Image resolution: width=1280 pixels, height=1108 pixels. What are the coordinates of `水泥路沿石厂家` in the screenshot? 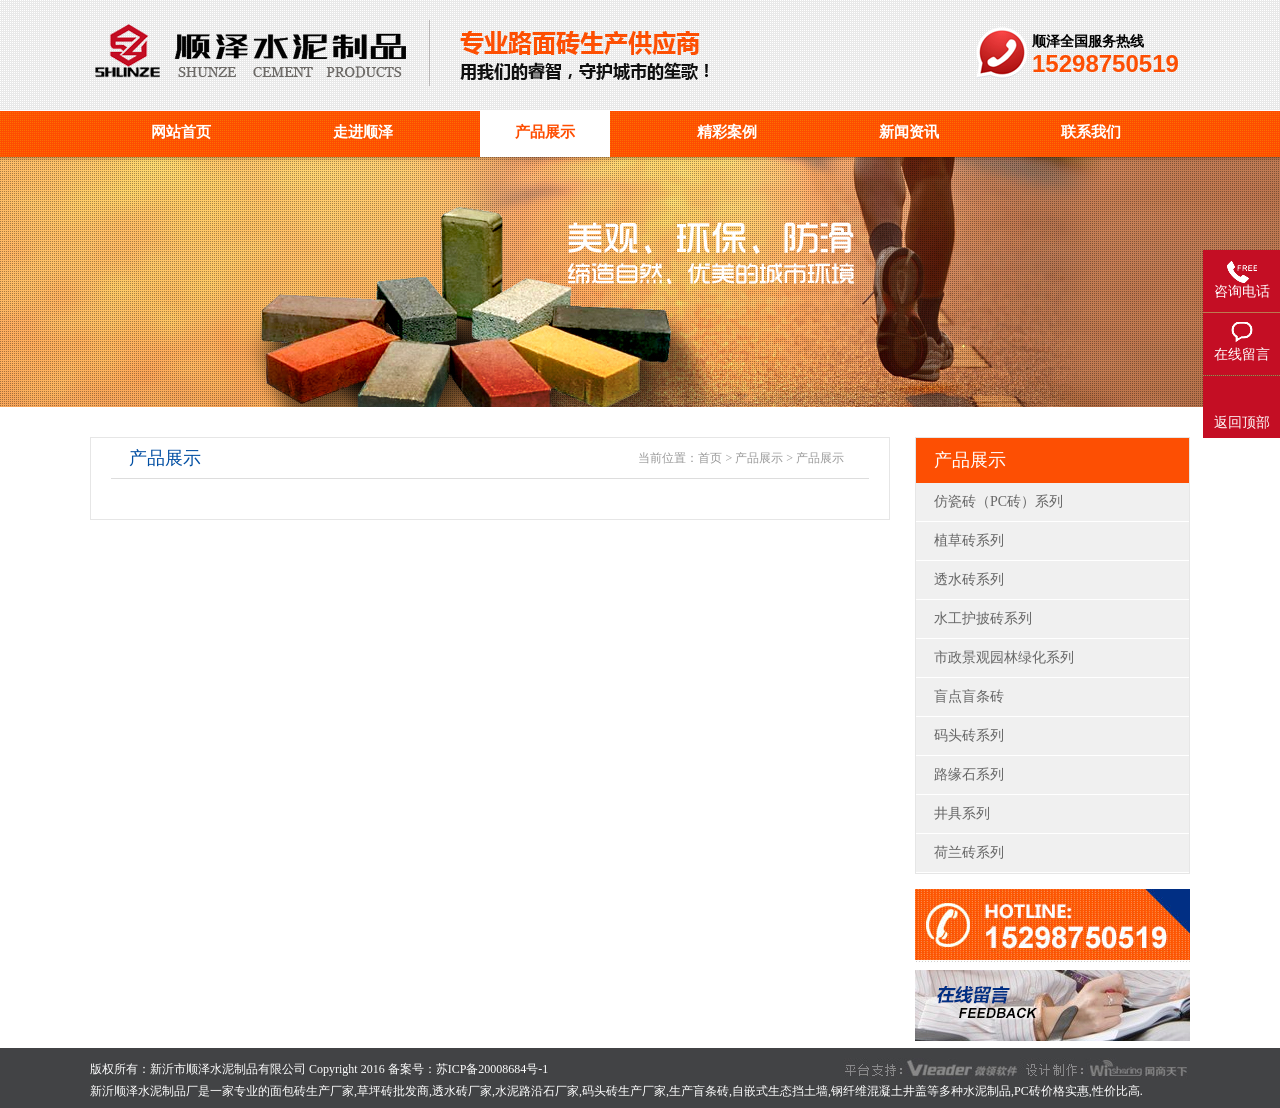 It's located at (537, 1091).